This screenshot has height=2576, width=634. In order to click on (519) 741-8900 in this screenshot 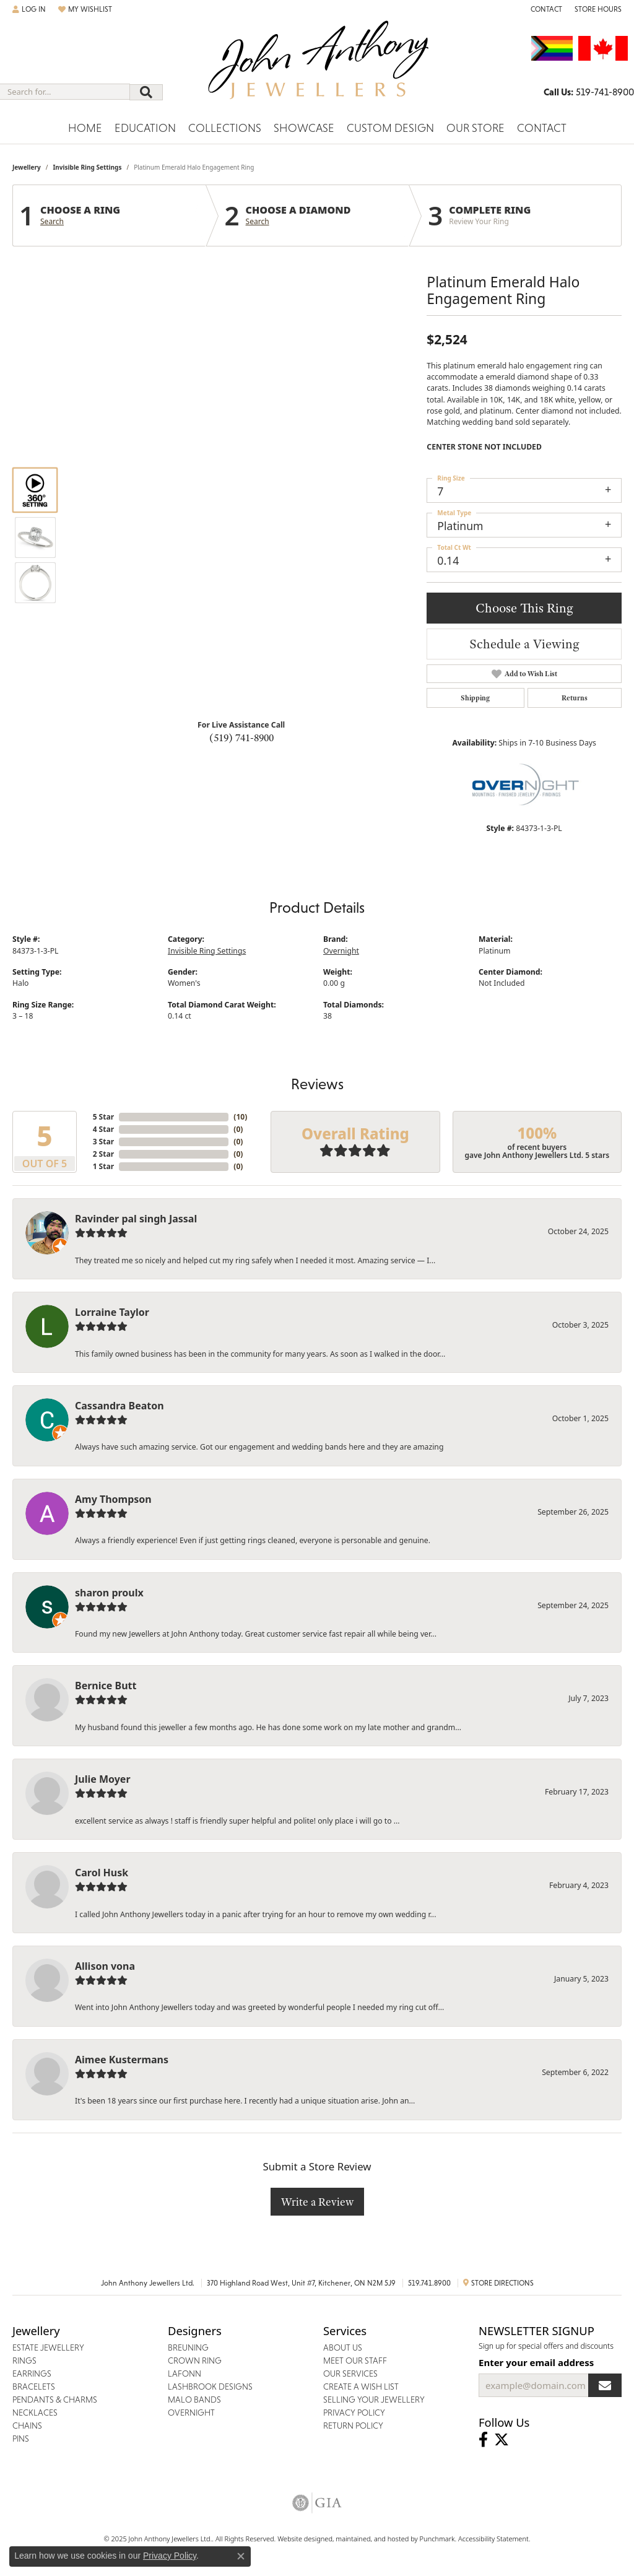, I will do `click(241, 737)`.